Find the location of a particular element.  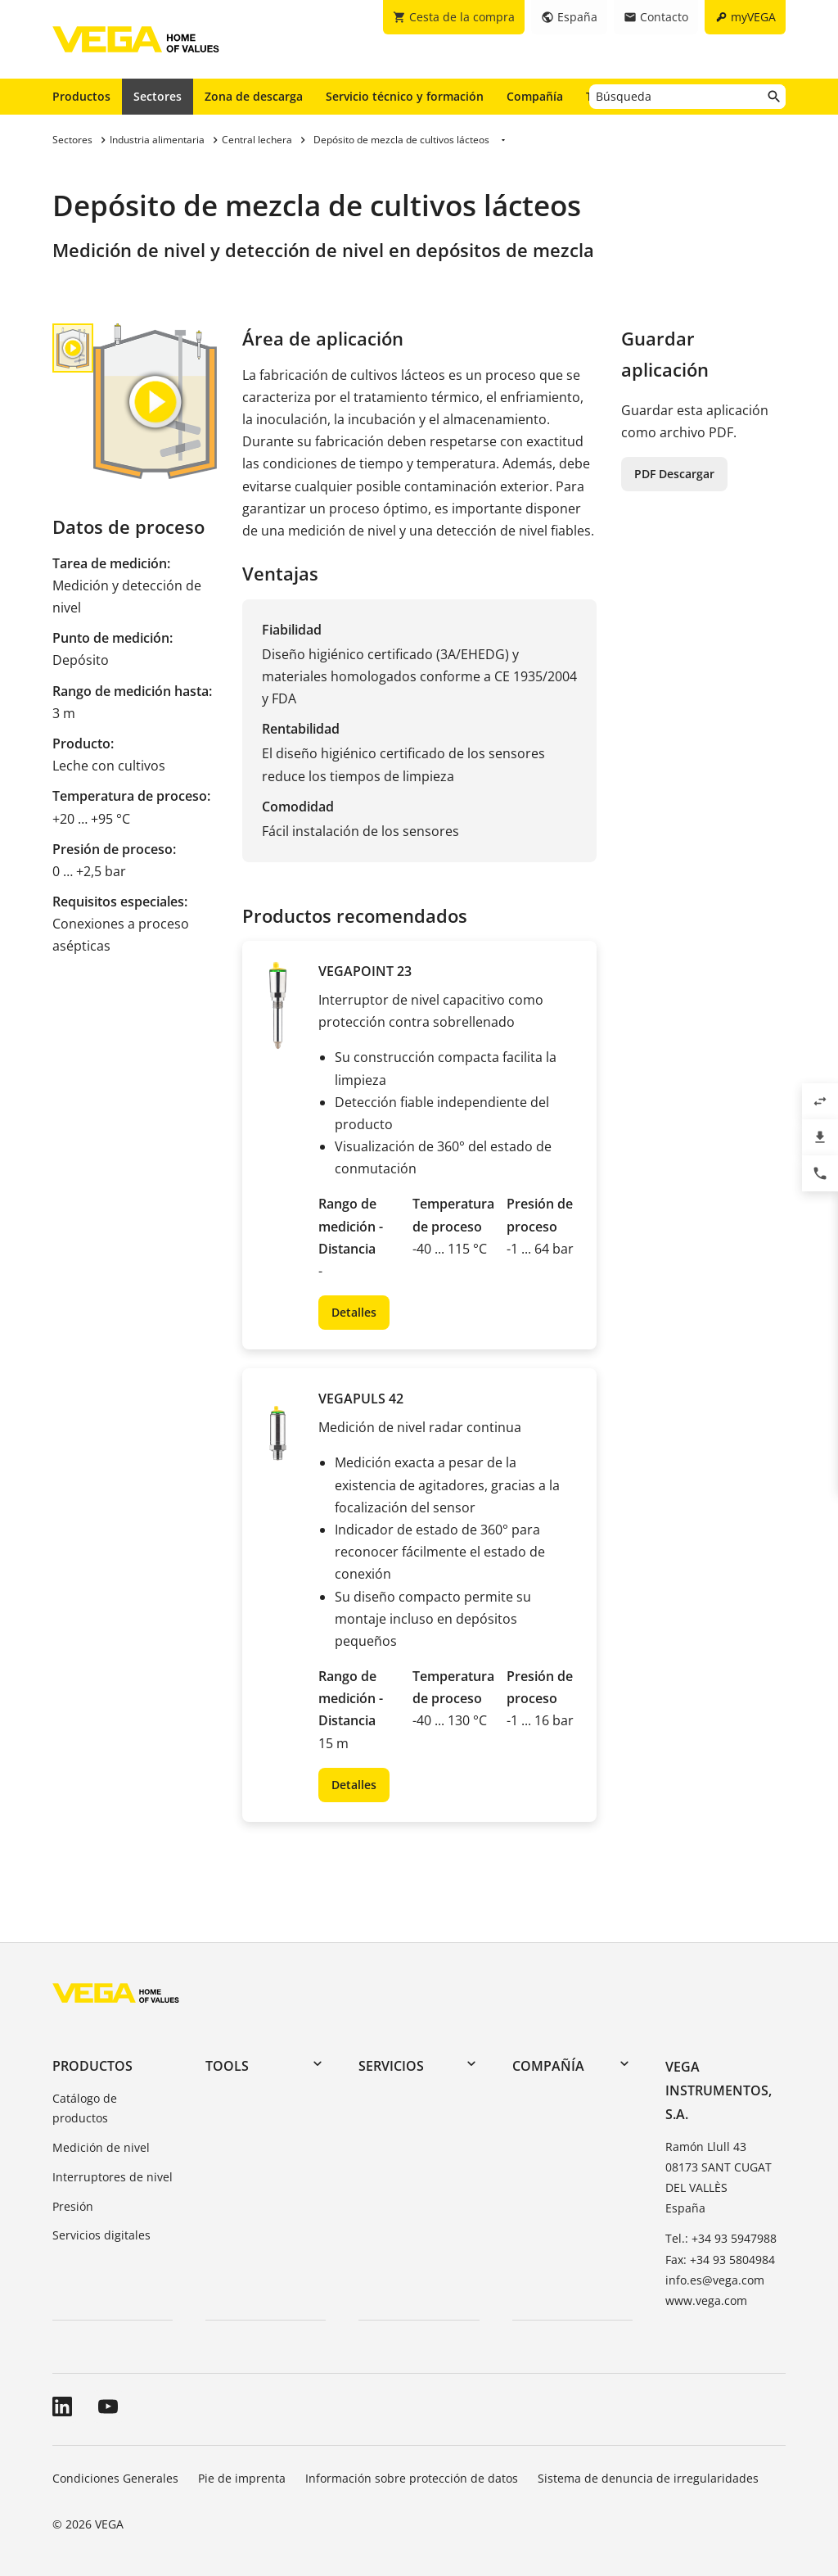

Medición de nivel is located at coordinates (101, 2147).